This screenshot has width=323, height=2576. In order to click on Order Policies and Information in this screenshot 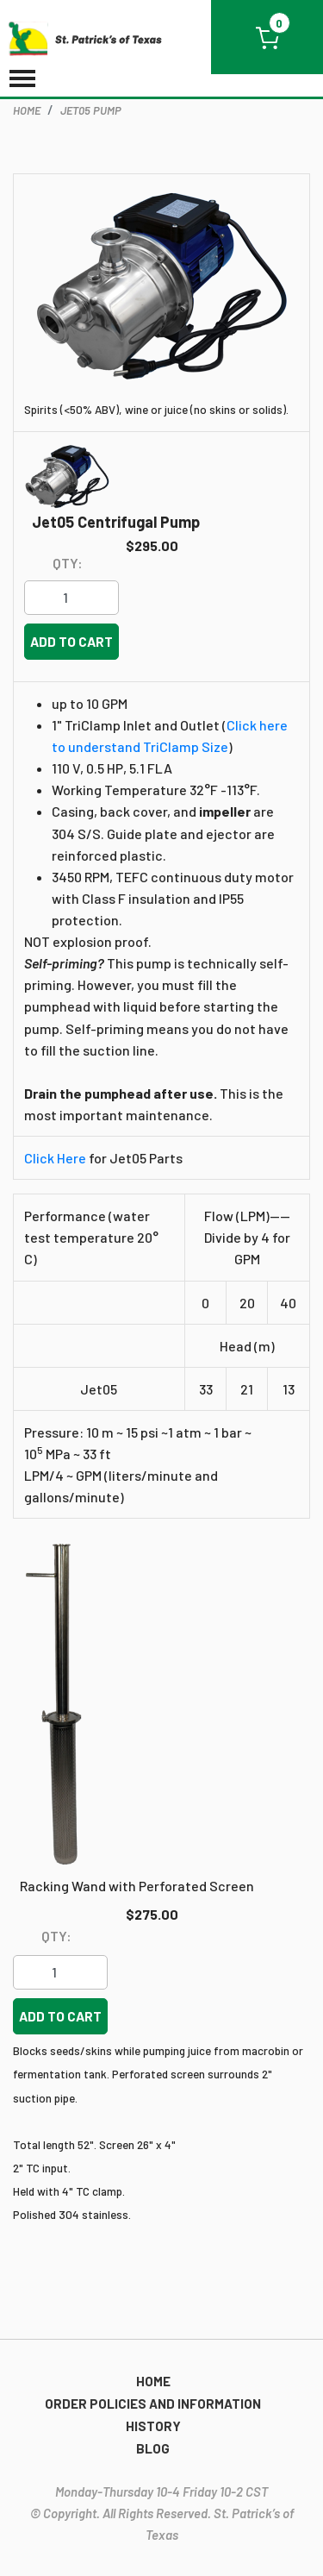, I will do `click(153, 2403)`.